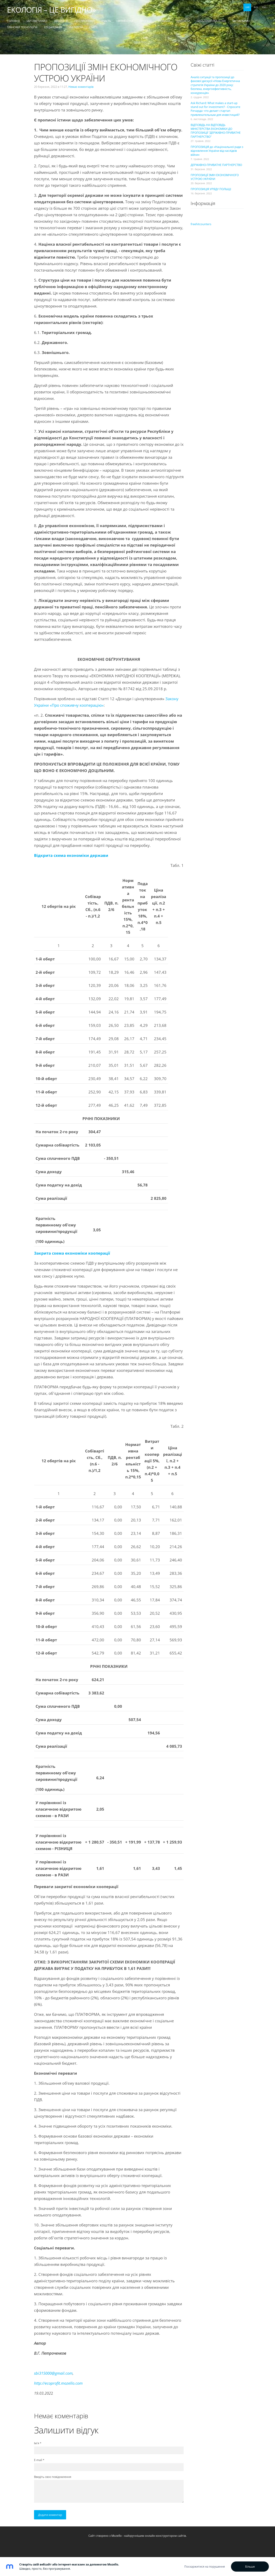  I want to click on ПРОПОЗИЦІЯ до «Національної ради з відновлення України від наслідків війни», so click(217, 151).